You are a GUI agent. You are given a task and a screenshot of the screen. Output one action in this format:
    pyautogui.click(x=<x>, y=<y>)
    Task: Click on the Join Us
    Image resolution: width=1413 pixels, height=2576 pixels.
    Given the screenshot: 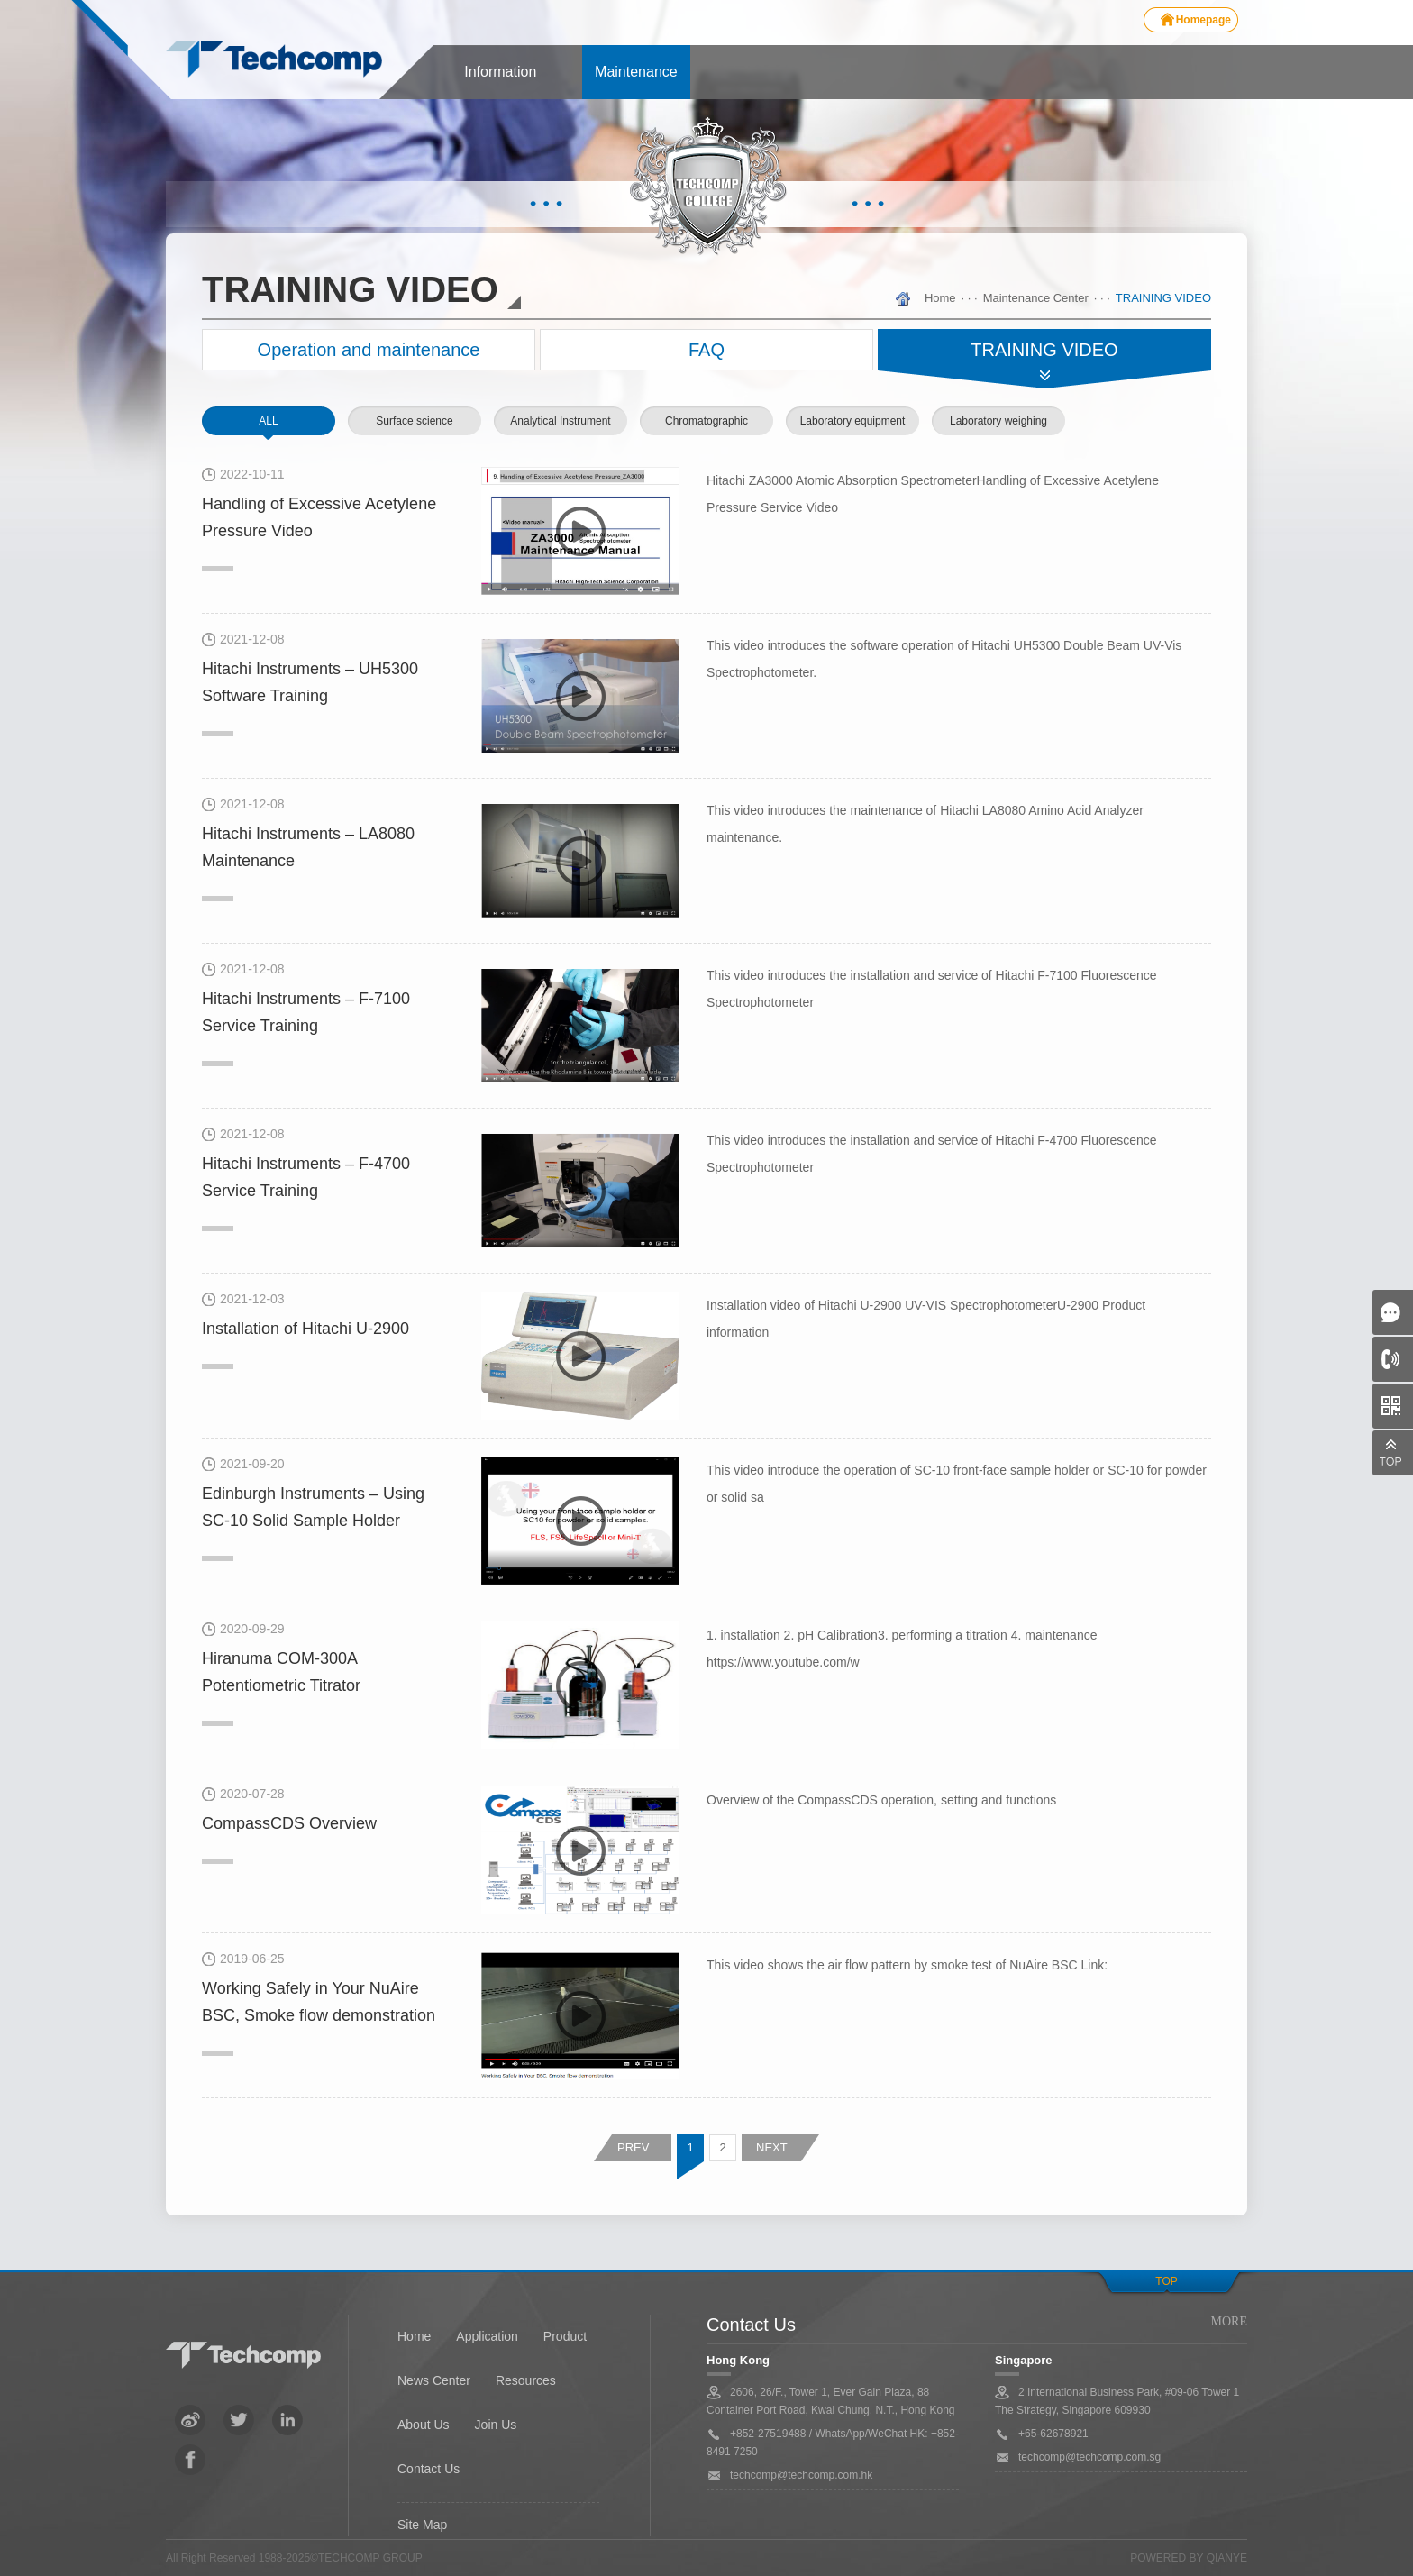 What is the action you would take?
    pyautogui.click(x=496, y=2424)
    